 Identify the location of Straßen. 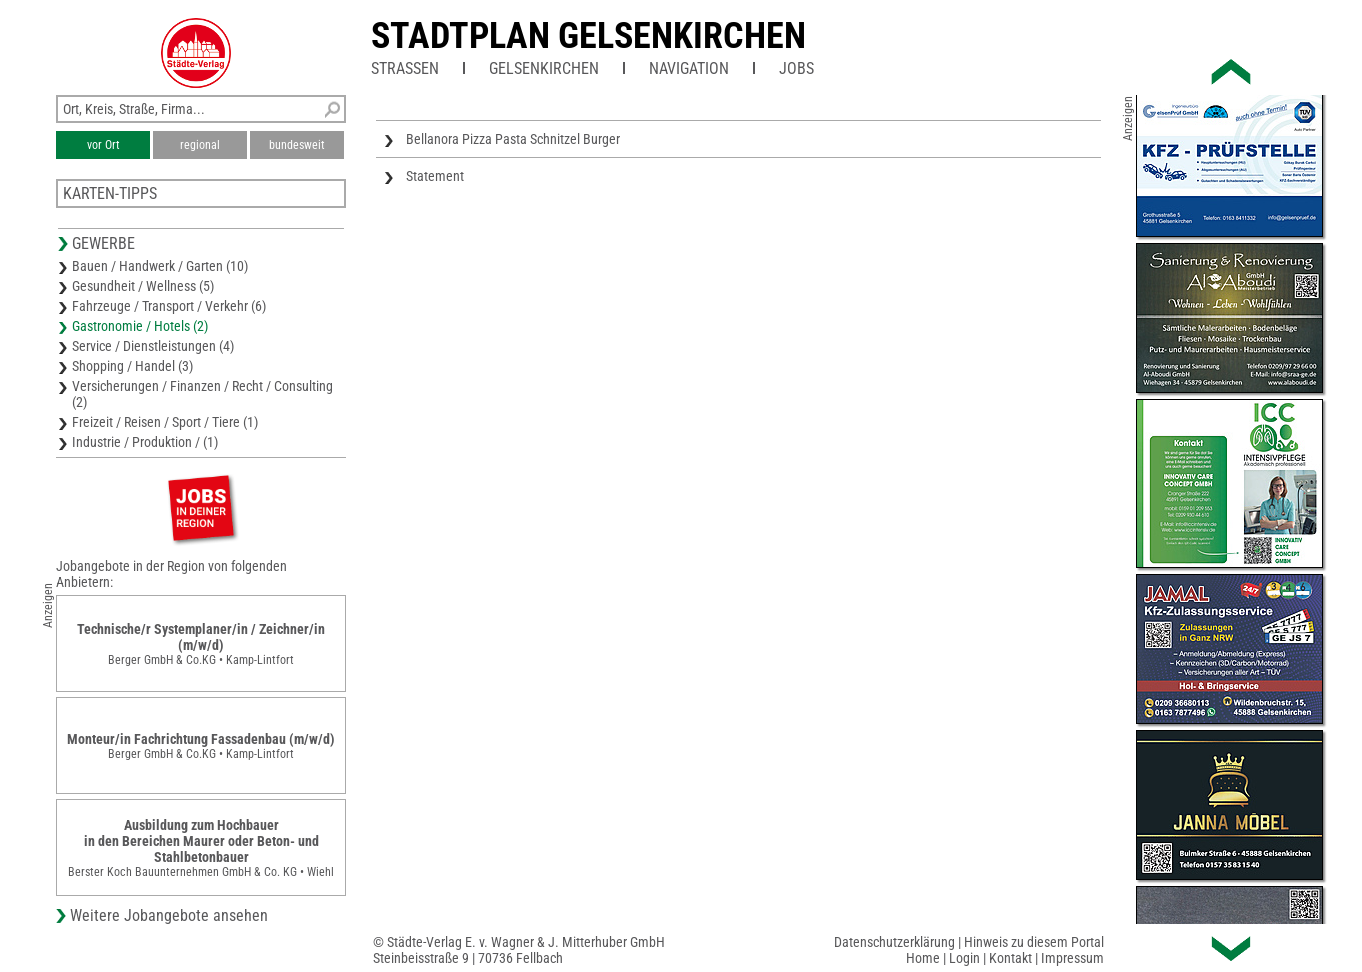
(405, 68).